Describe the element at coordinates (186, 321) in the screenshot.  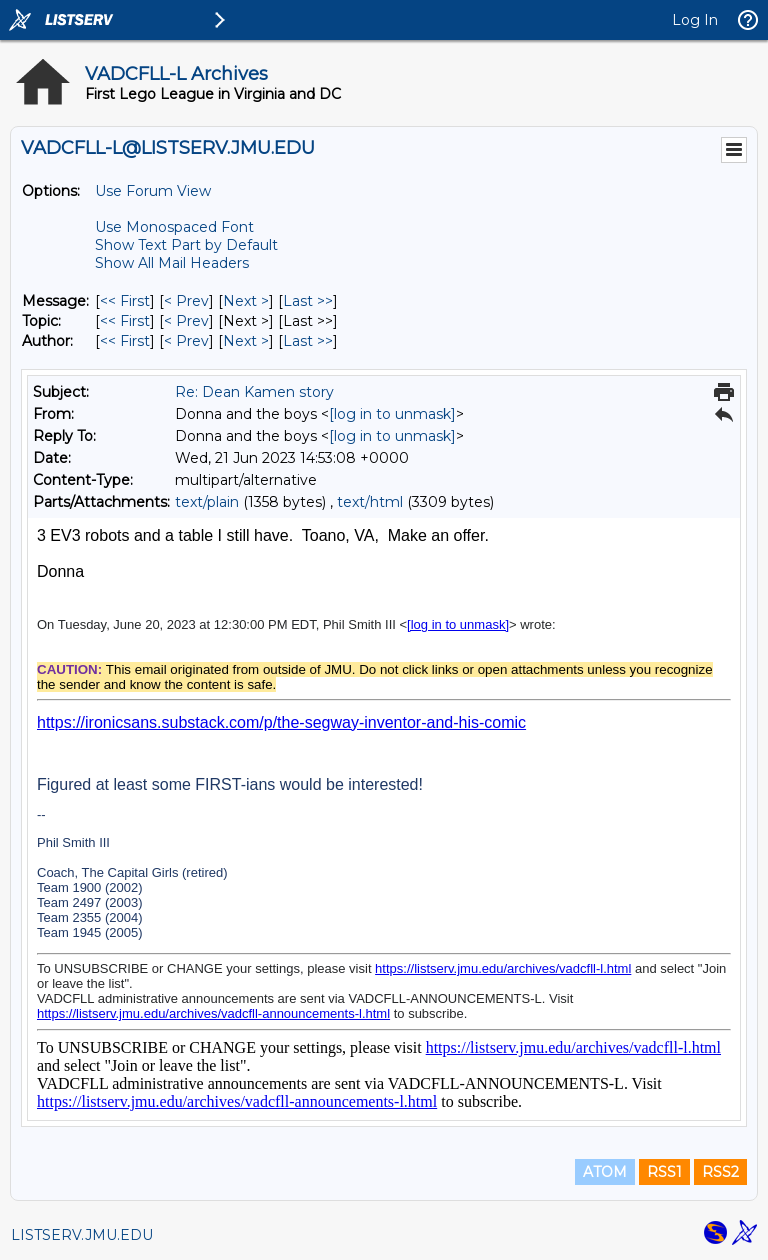
I see `< Prev [Prev Message By Topic]` at that location.